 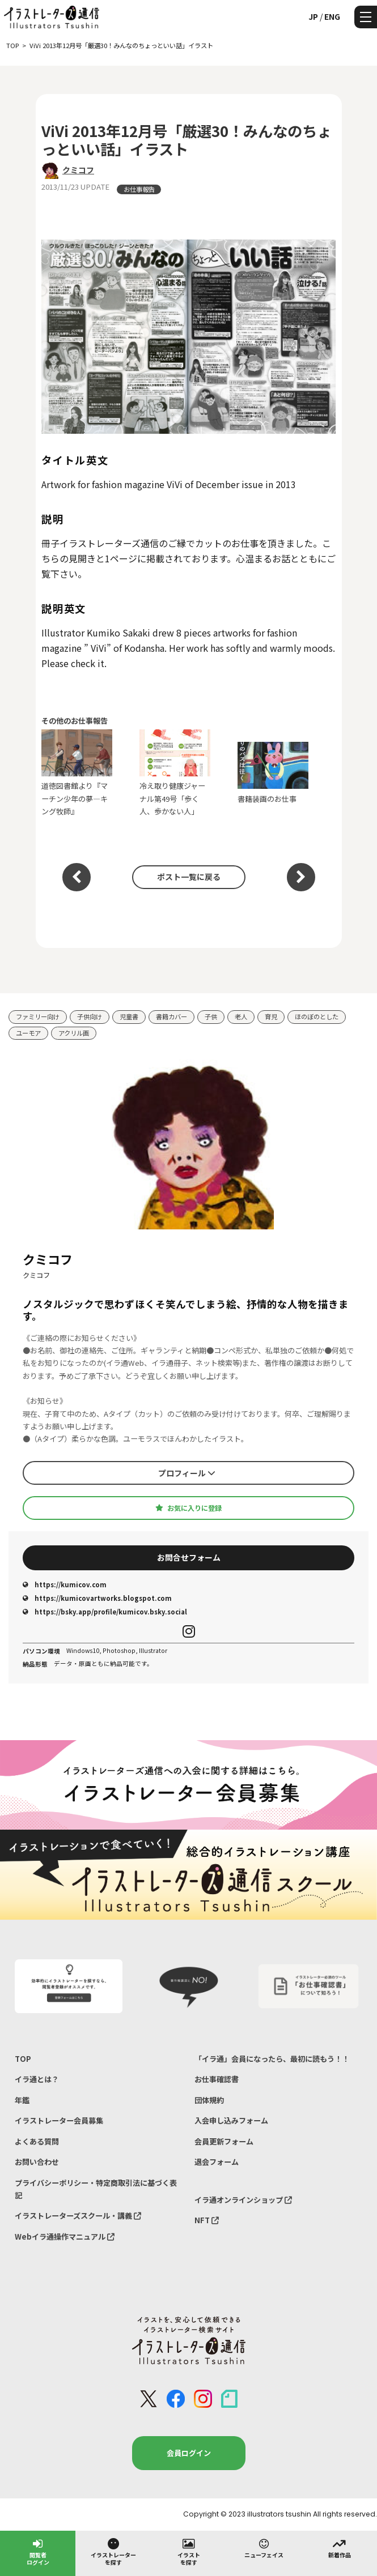 I want to click on 団体規約, so click(x=209, y=2100).